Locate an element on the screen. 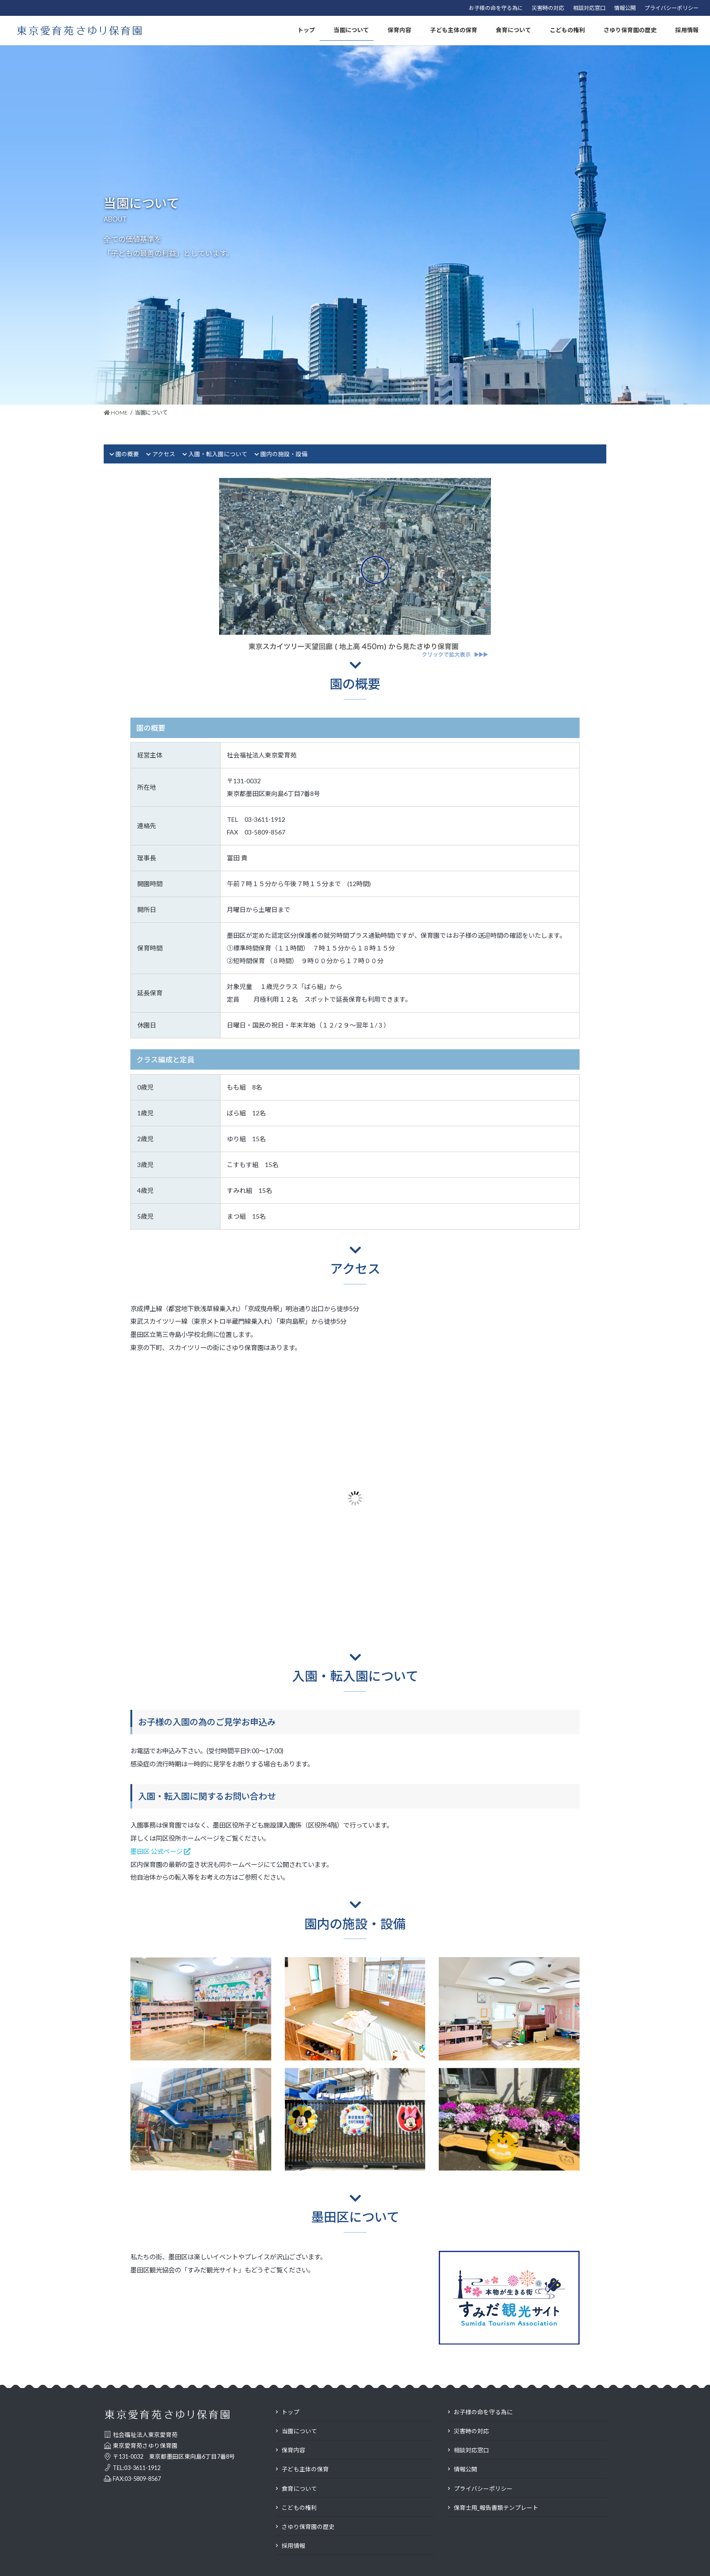 This screenshot has width=710, height=2576. 相談対応窓口 is located at coordinates (589, 8).